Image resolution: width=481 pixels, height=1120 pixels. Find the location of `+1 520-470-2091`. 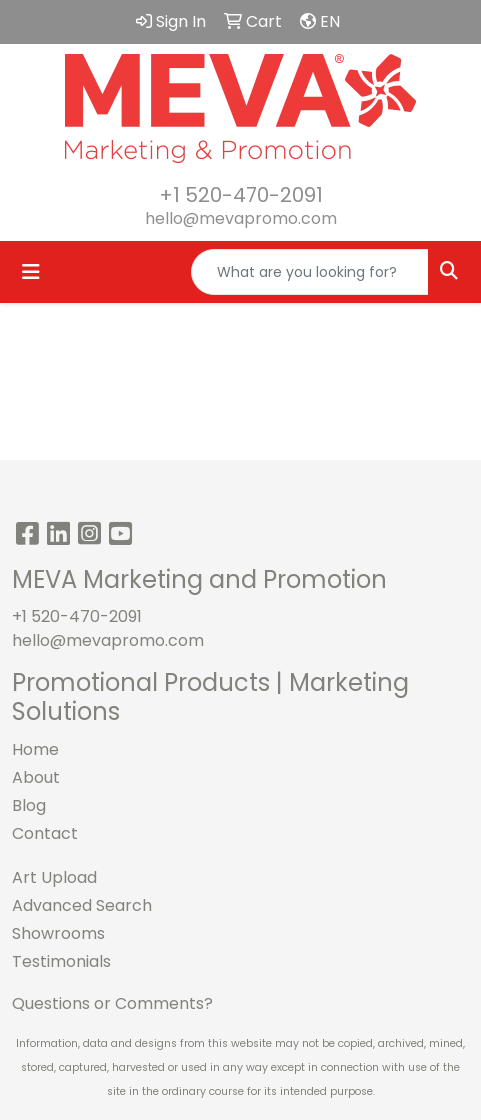

+1 520-470-2091 is located at coordinates (241, 195).